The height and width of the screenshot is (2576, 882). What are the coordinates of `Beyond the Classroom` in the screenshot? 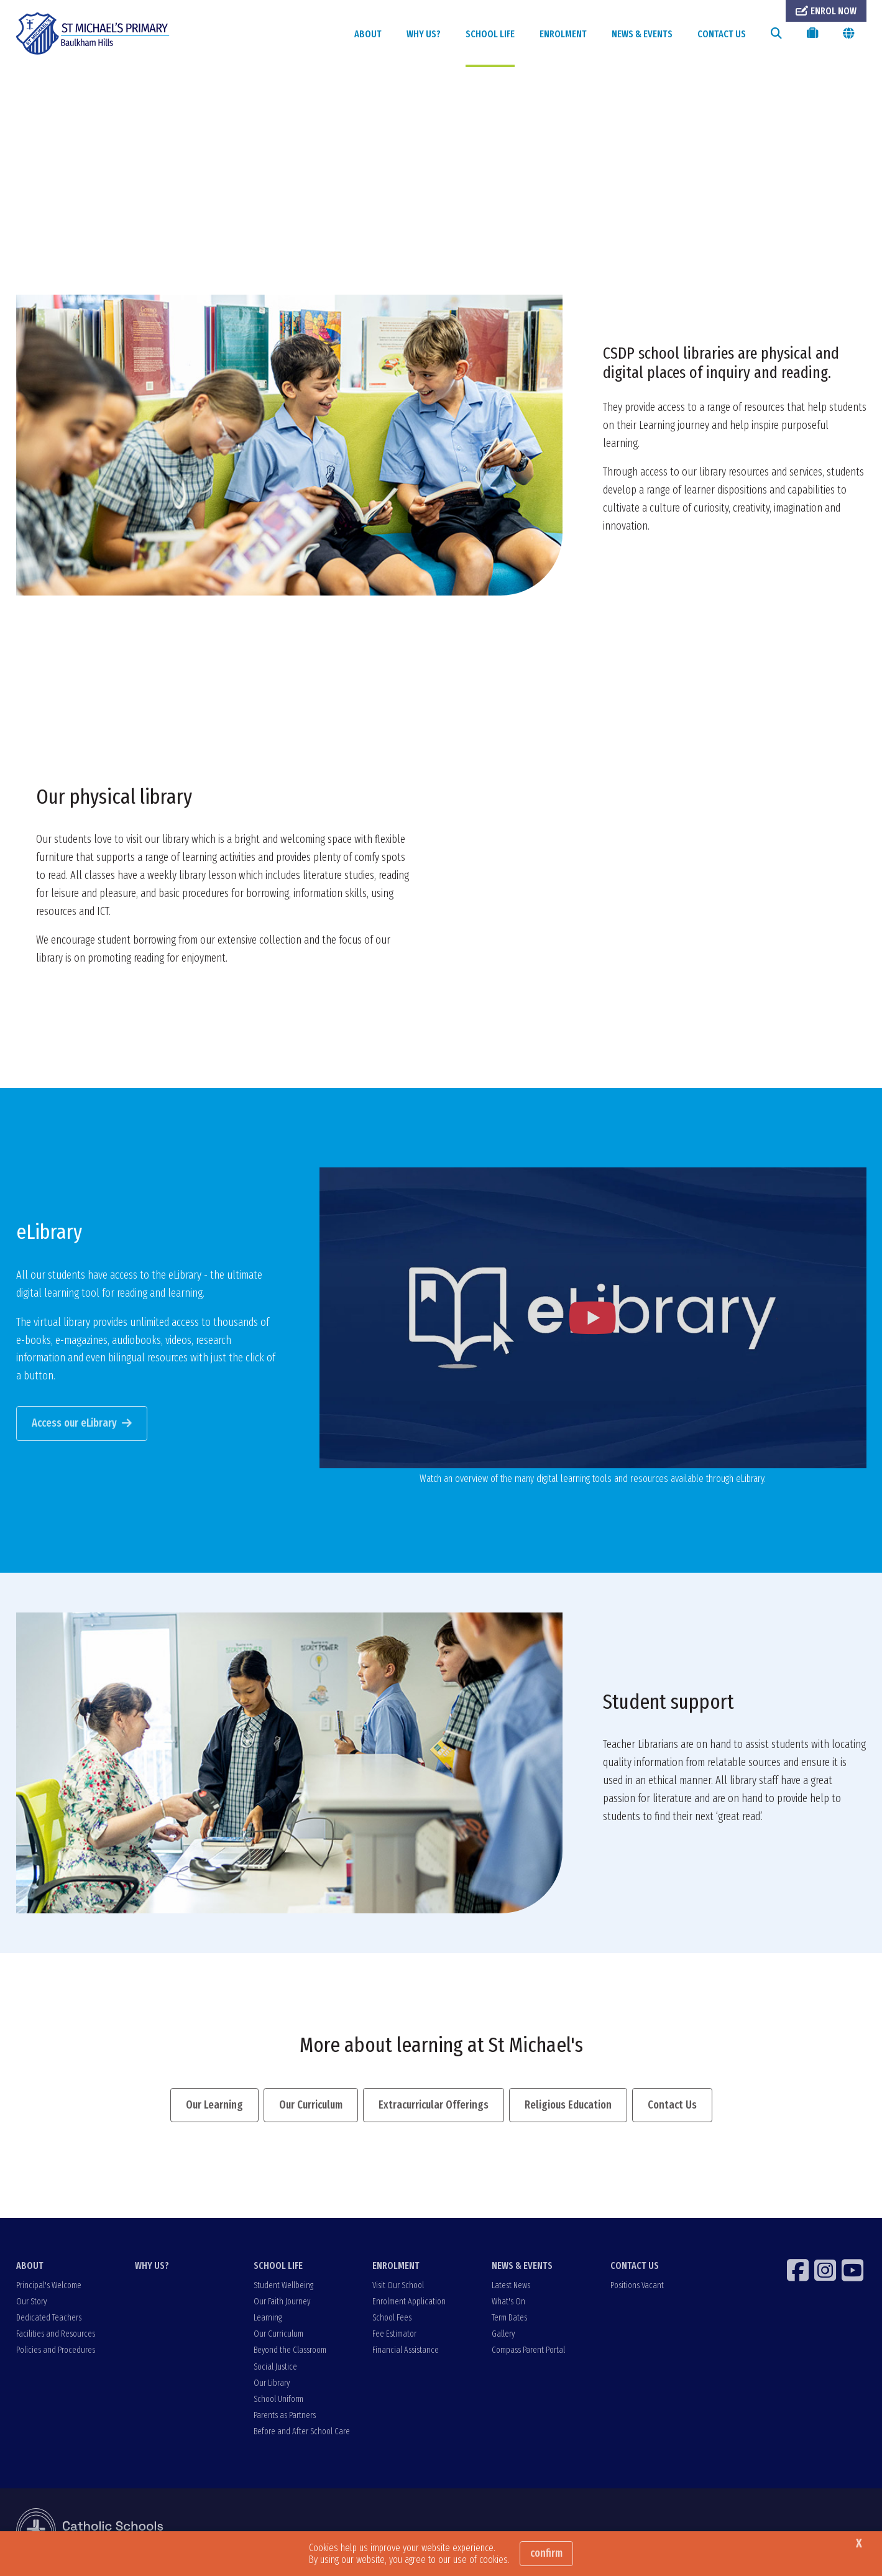 It's located at (290, 2352).